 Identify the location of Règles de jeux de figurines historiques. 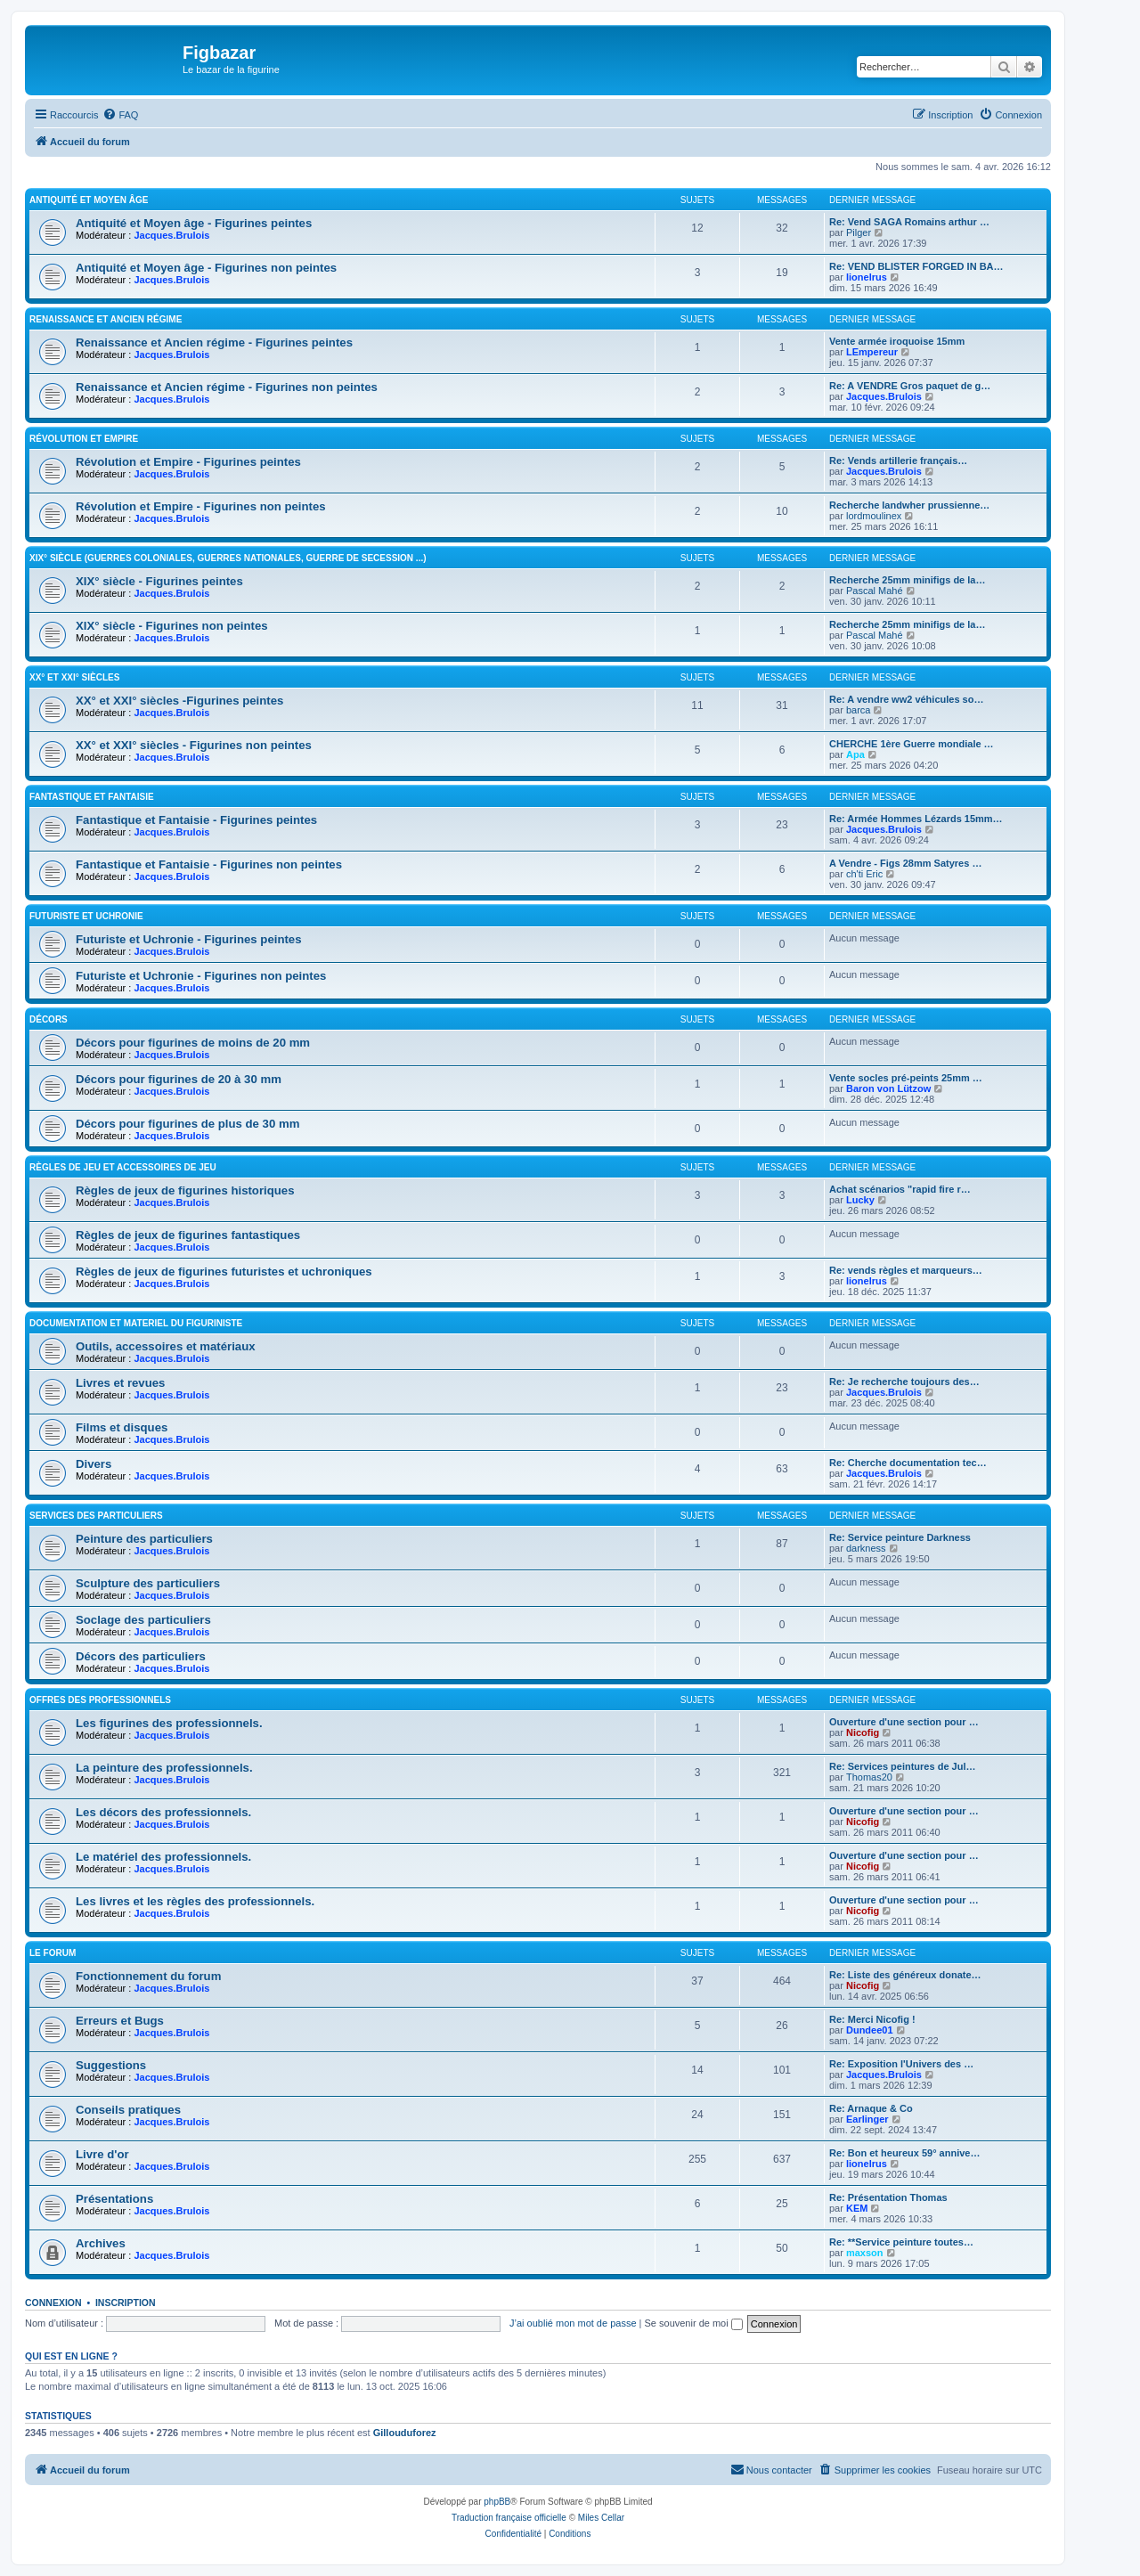
(185, 1190).